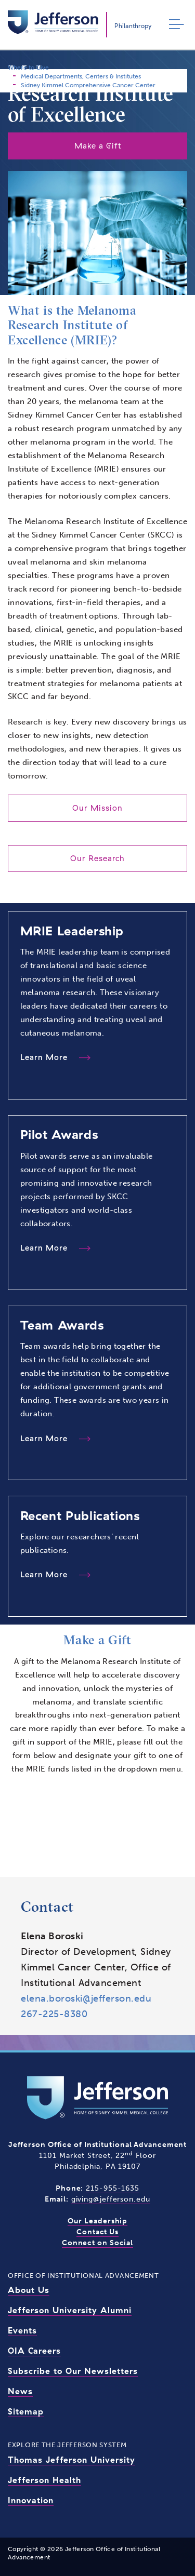 This screenshot has height=2576, width=195. I want to click on [Toggle navigation], so click(174, 24).